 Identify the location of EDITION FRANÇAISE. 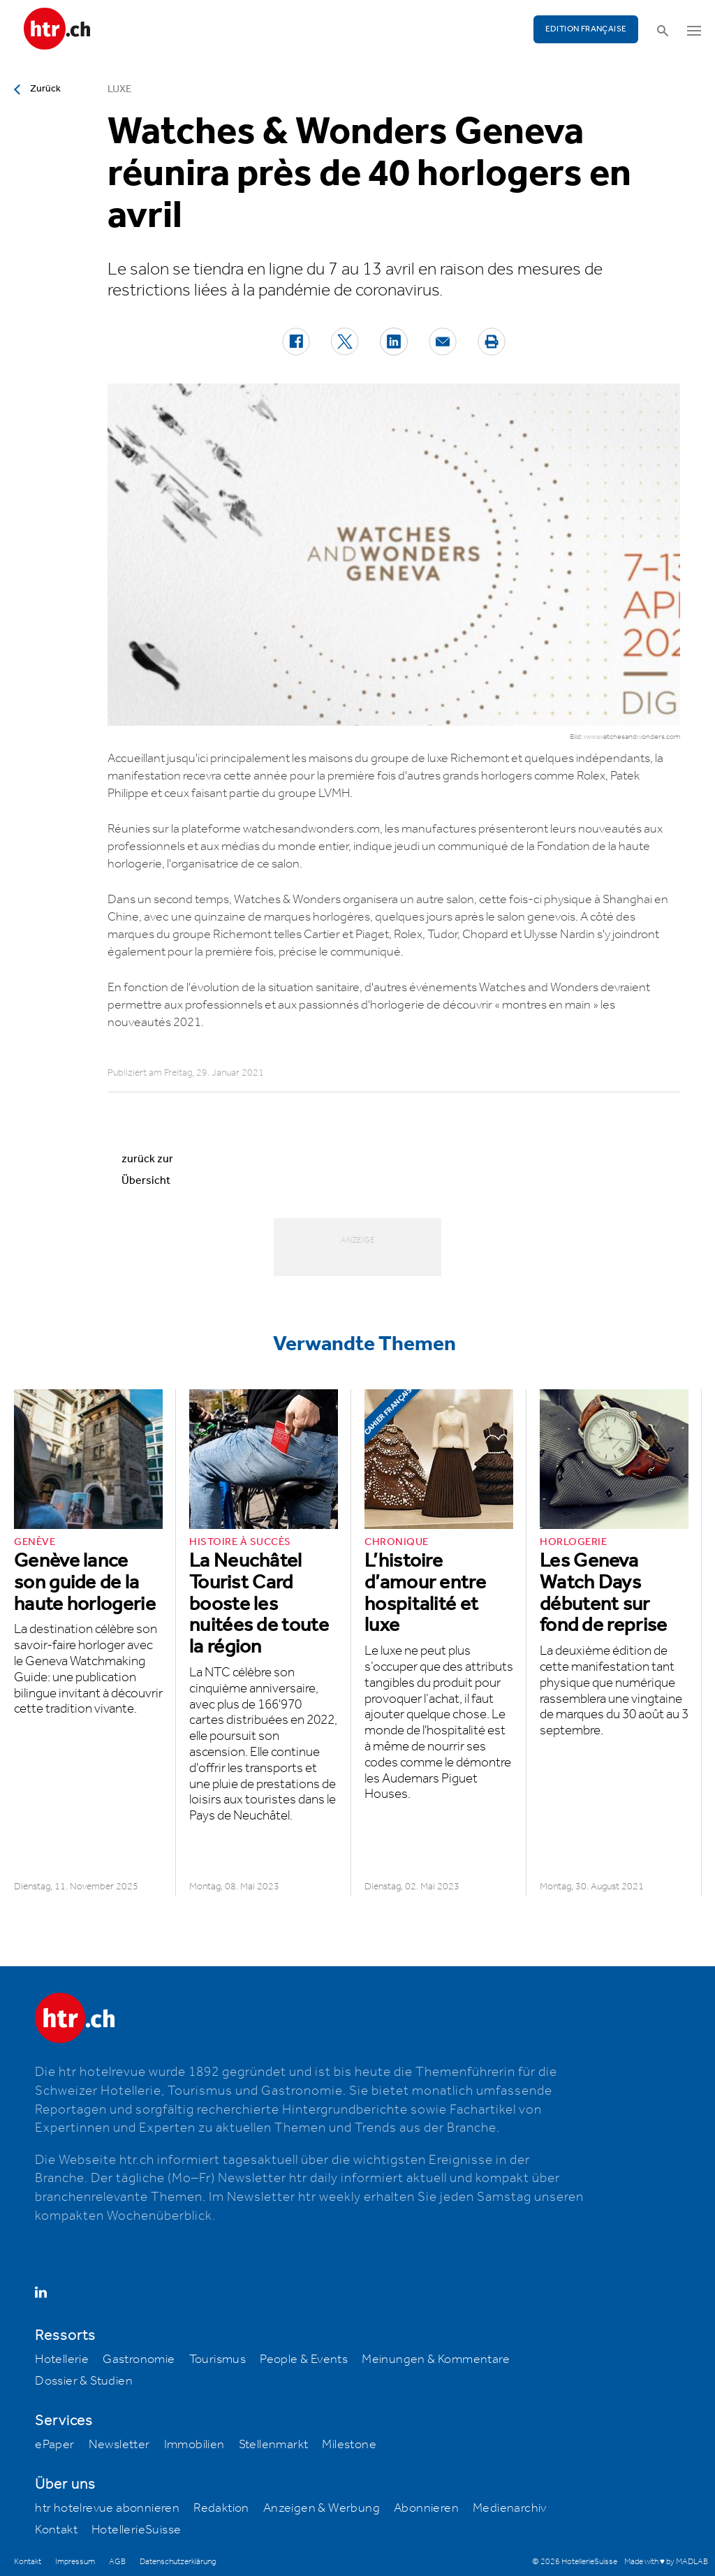
(586, 29).